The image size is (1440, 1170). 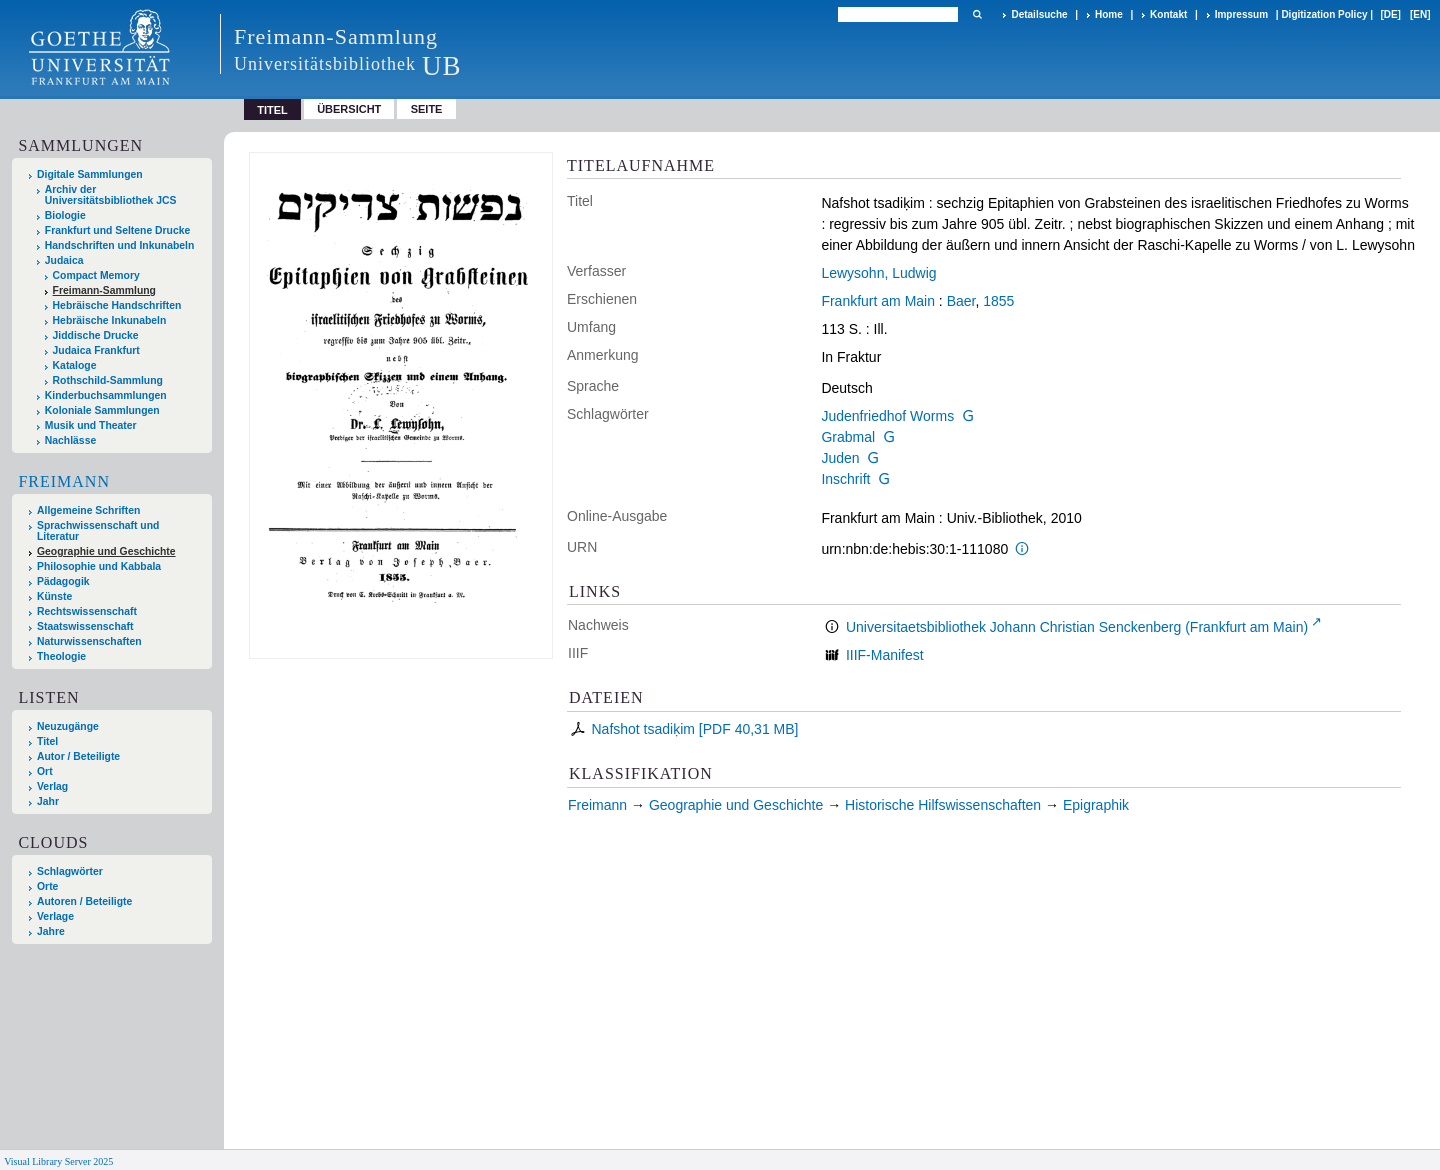 What do you see at coordinates (64, 481) in the screenshot?
I see `Freimann` at bounding box center [64, 481].